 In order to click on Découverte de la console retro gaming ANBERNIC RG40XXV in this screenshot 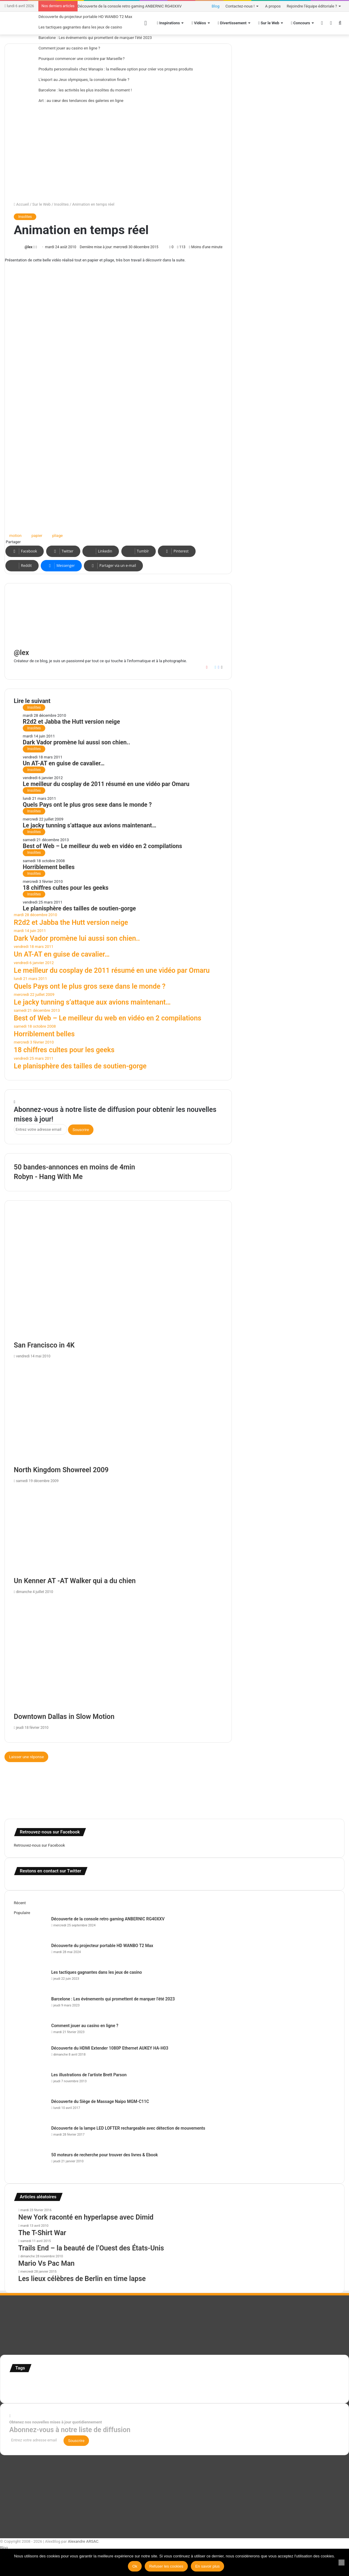, I will do `click(130, 6)`.